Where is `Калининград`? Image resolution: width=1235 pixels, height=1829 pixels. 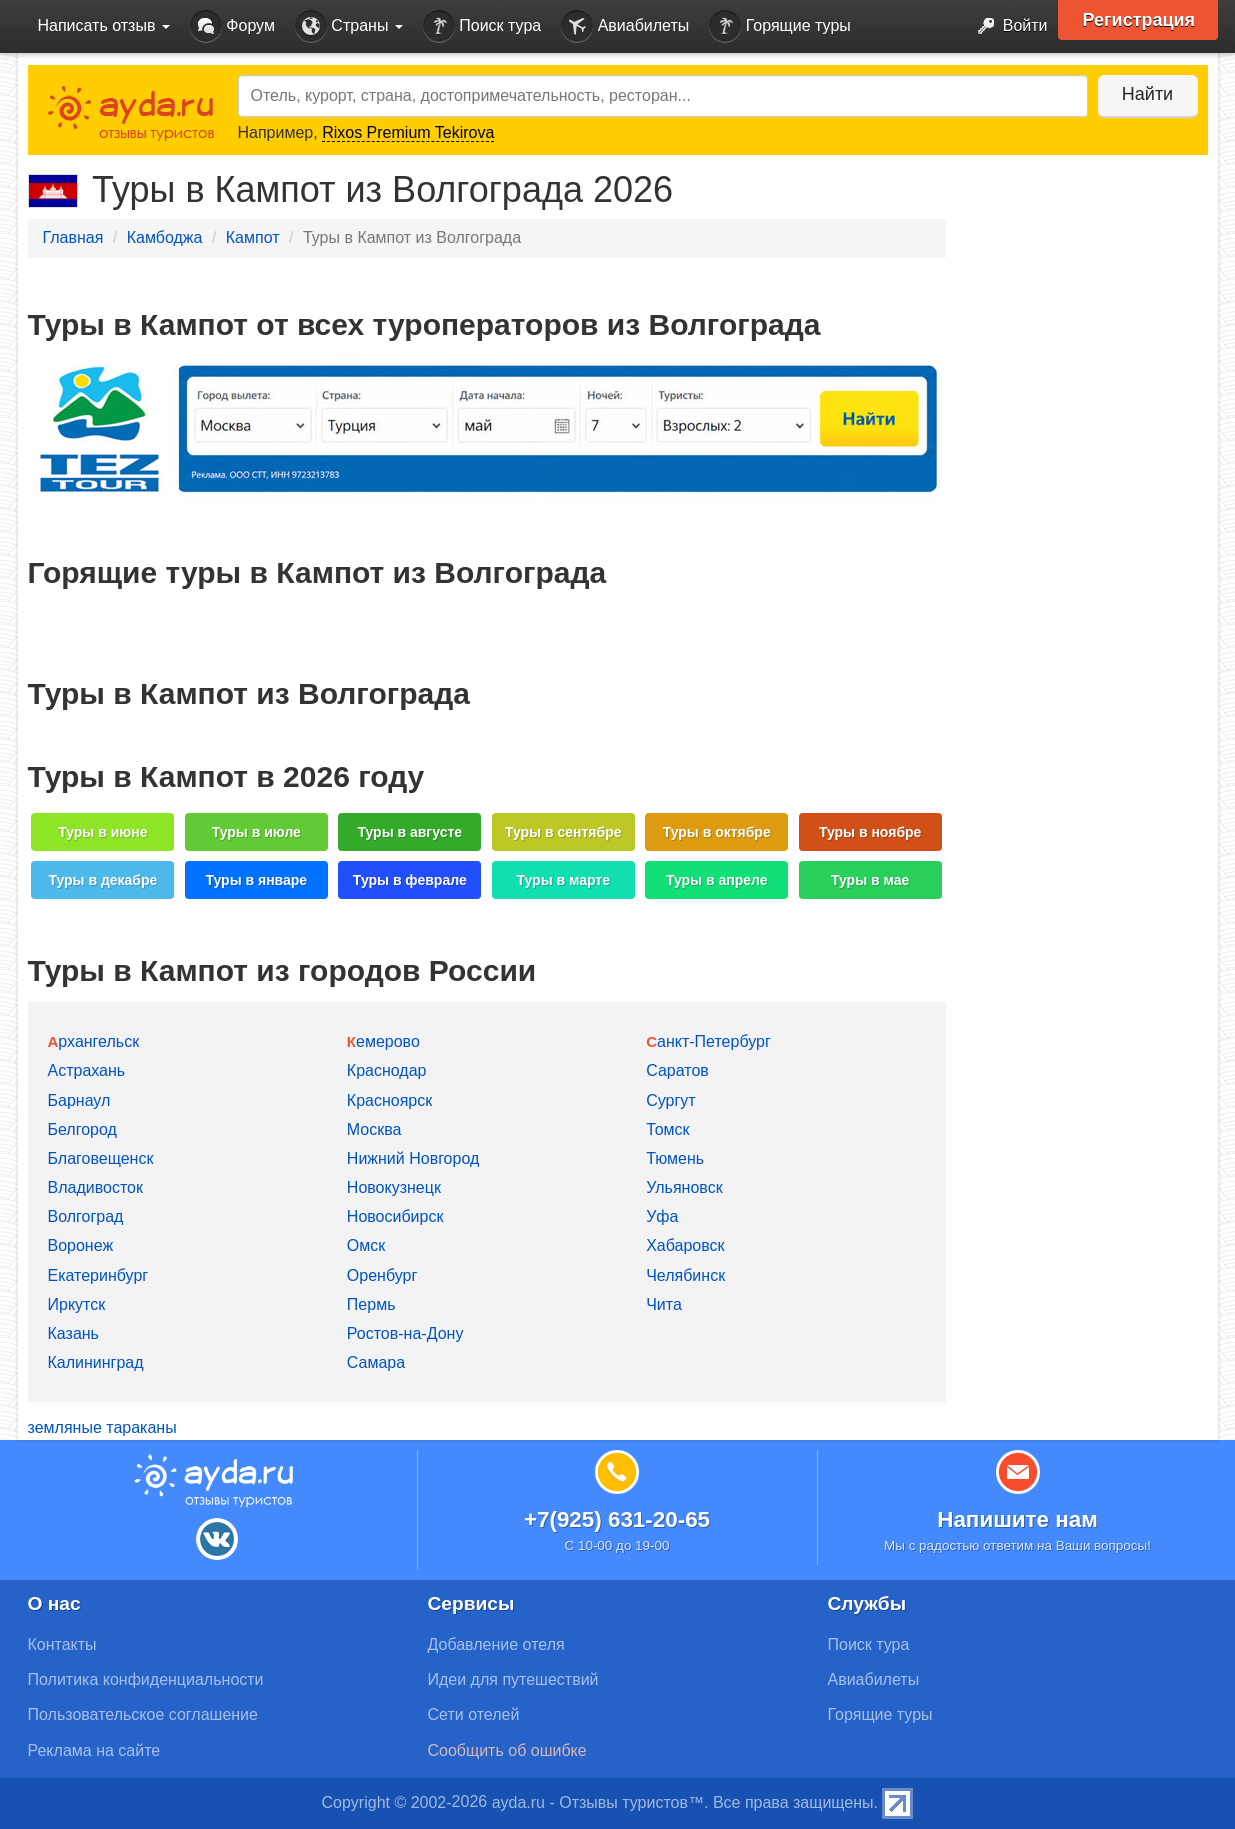 Калининград is located at coordinates (96, 1362).